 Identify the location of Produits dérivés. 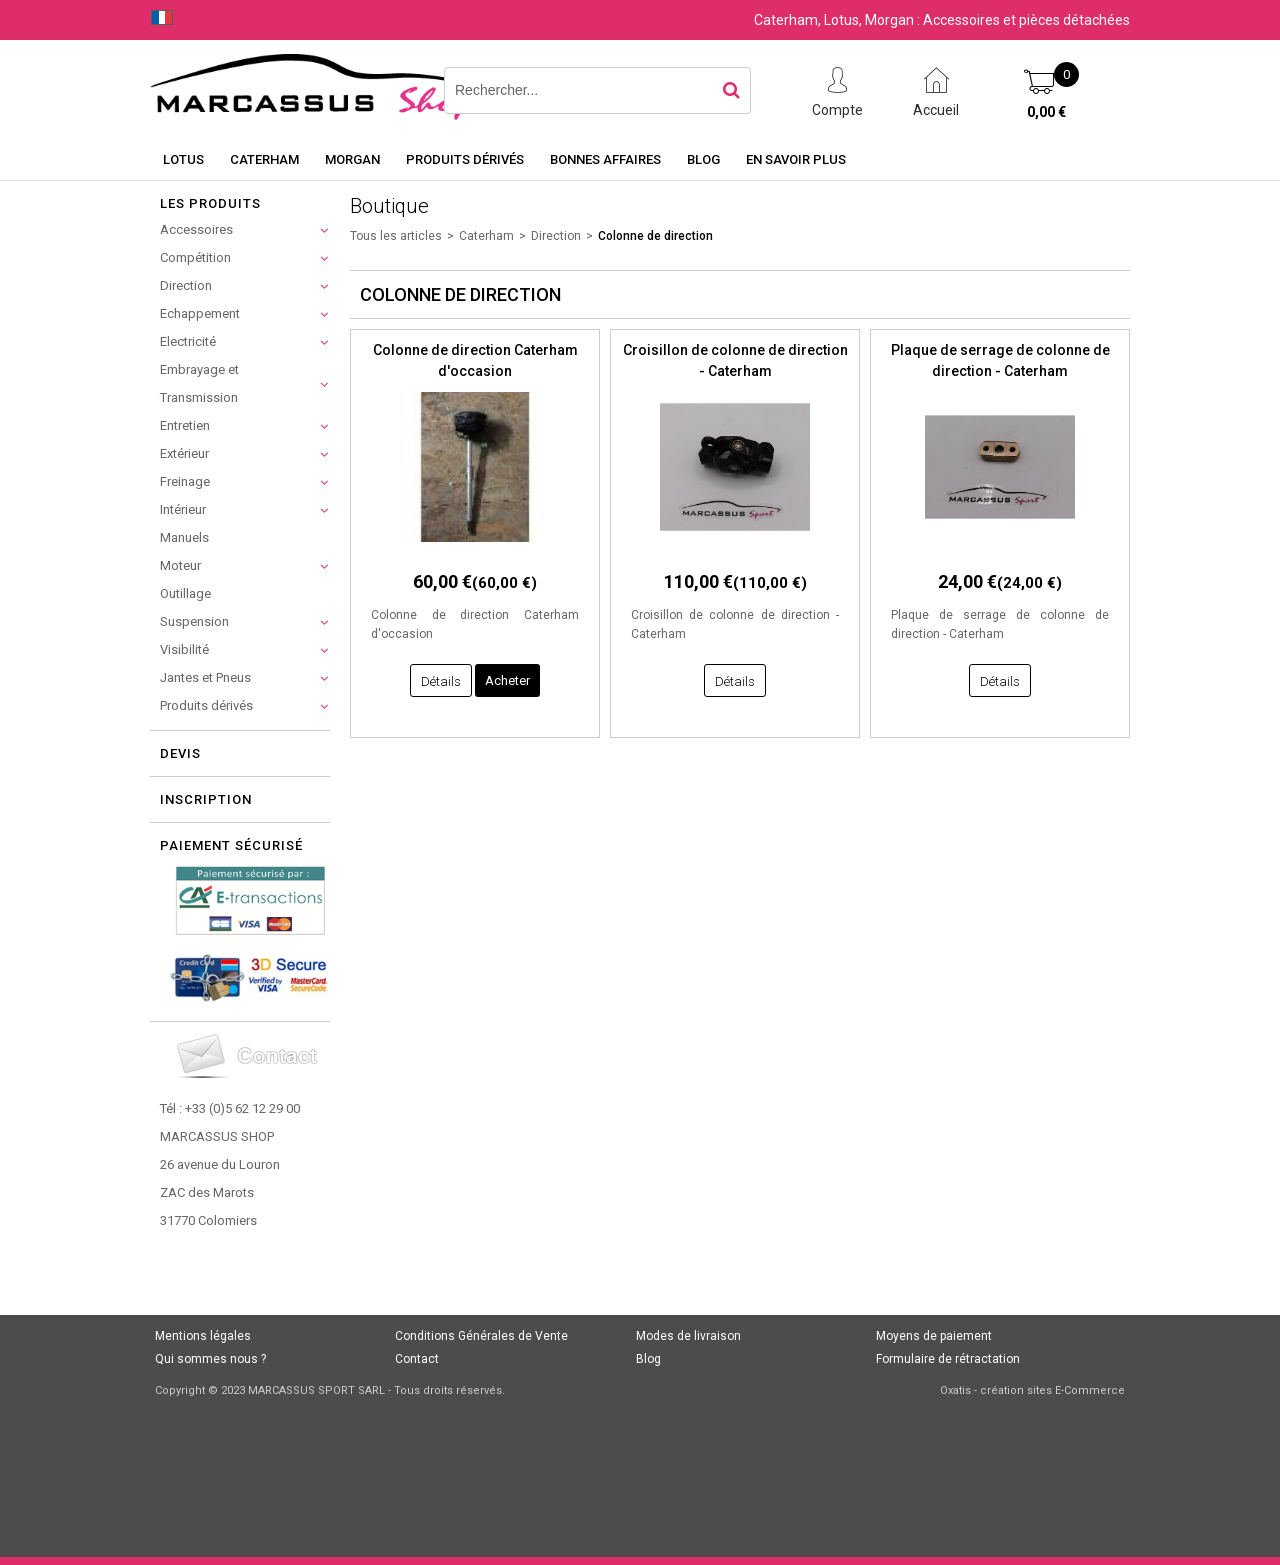
(465, 159).